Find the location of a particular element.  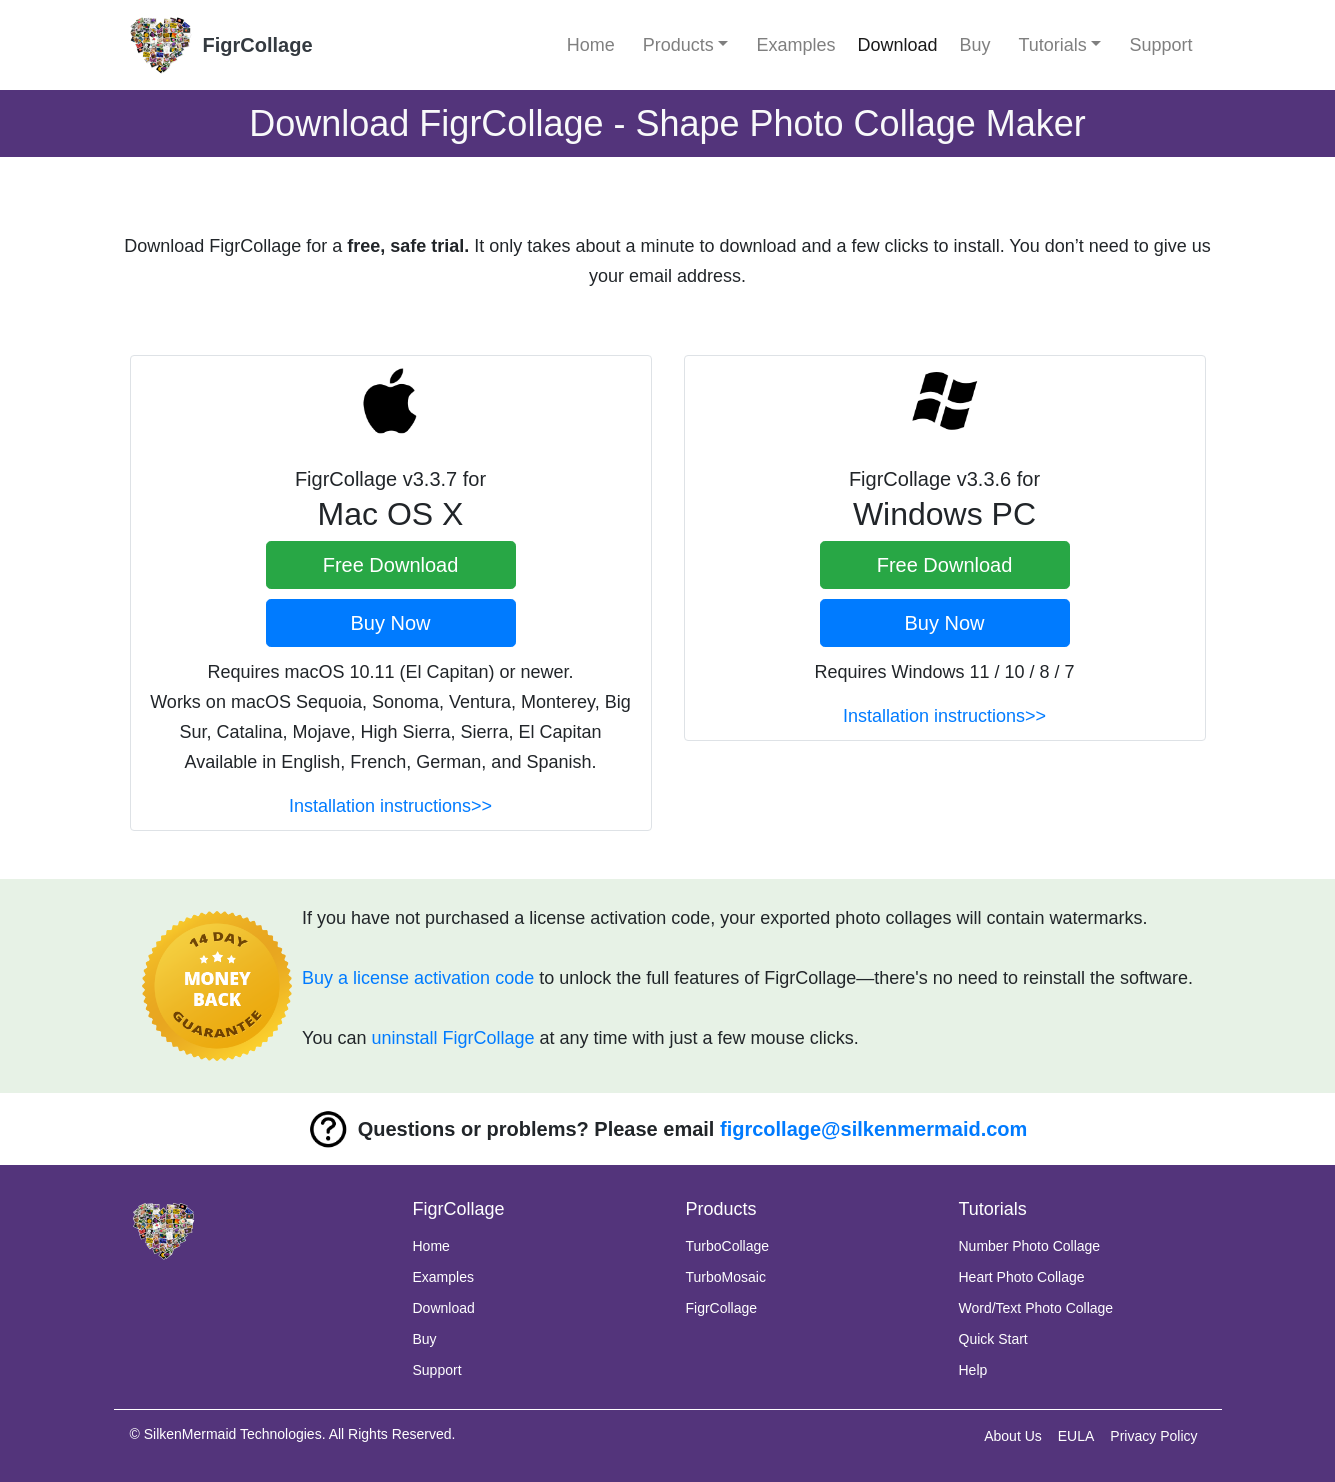

Installation instructions>> is located at coordinates (390, 806).